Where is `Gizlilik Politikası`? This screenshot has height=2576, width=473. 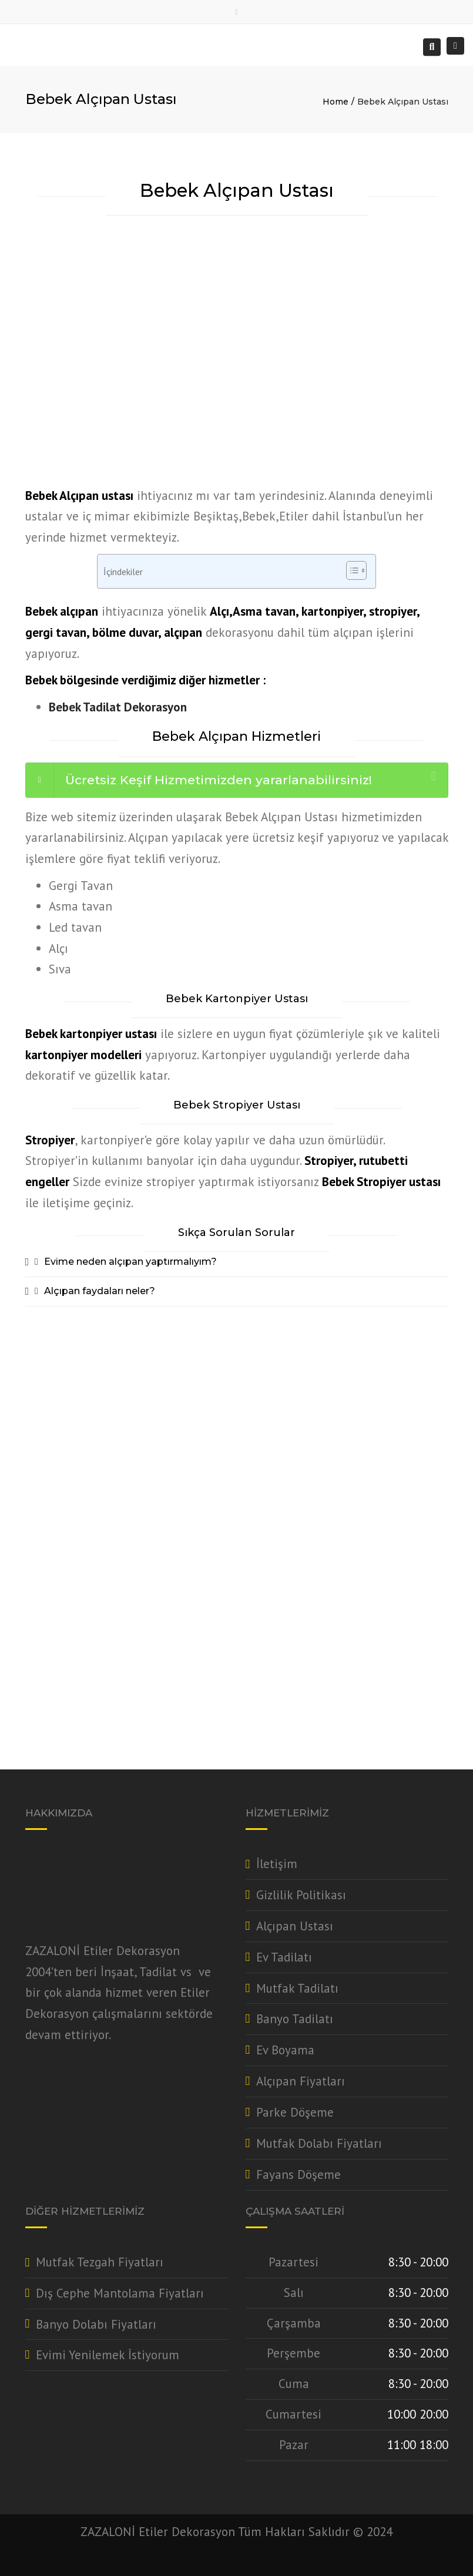
Gizlilik Politikası is located at coordinates (301, 1895).